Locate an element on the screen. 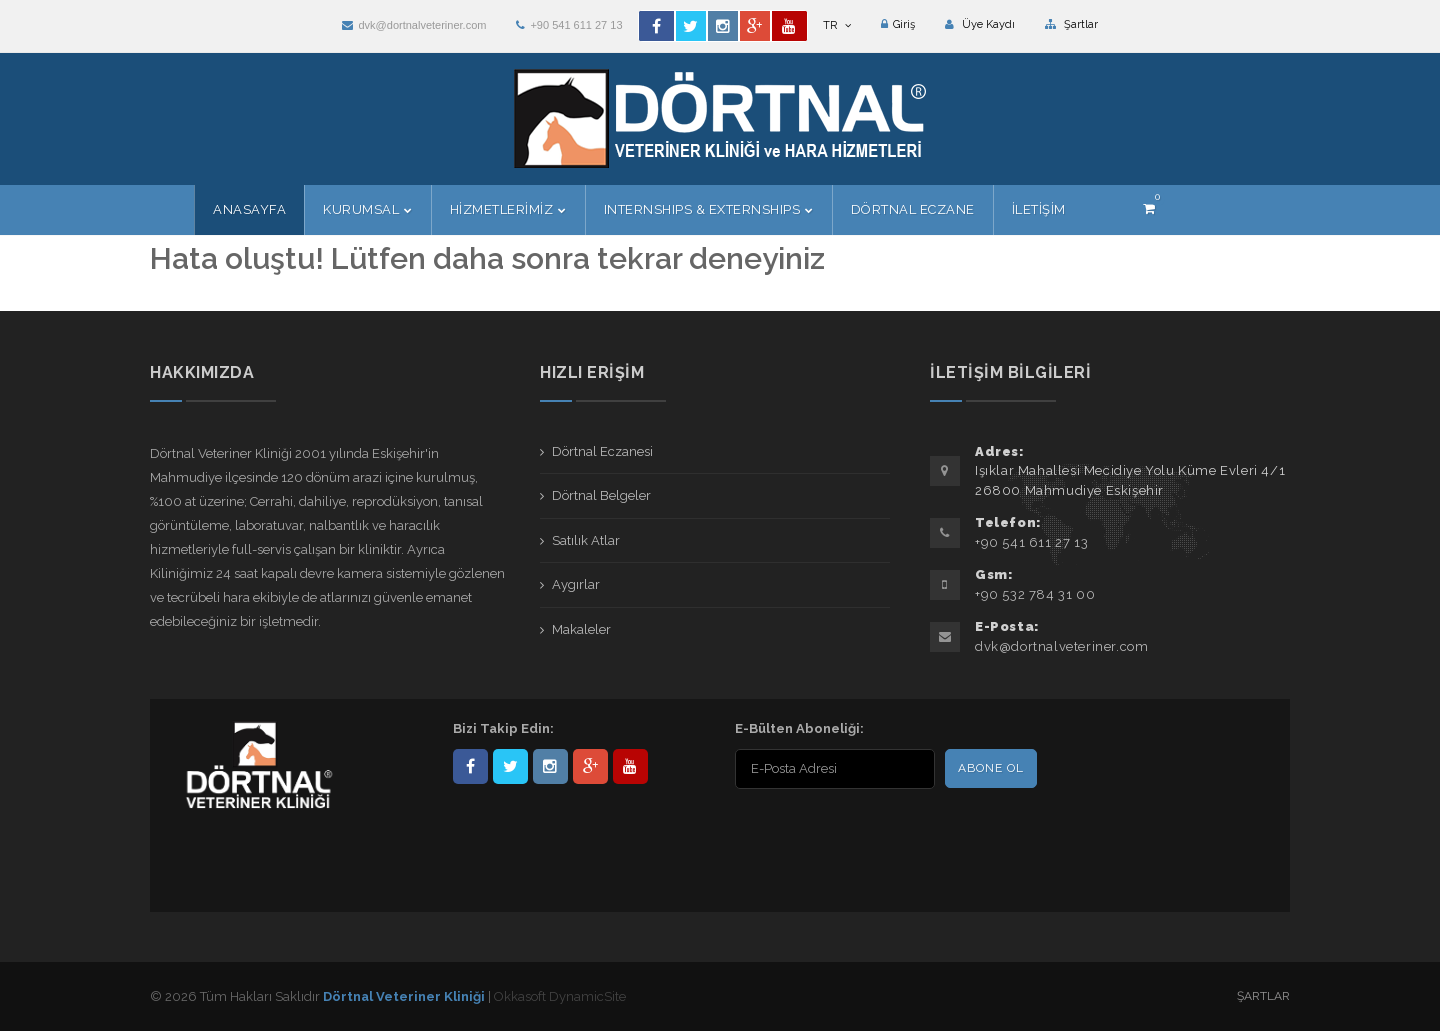 The height and width of the screenshot is (1031, 1440). Giriş is located at coordinates (898, 24).